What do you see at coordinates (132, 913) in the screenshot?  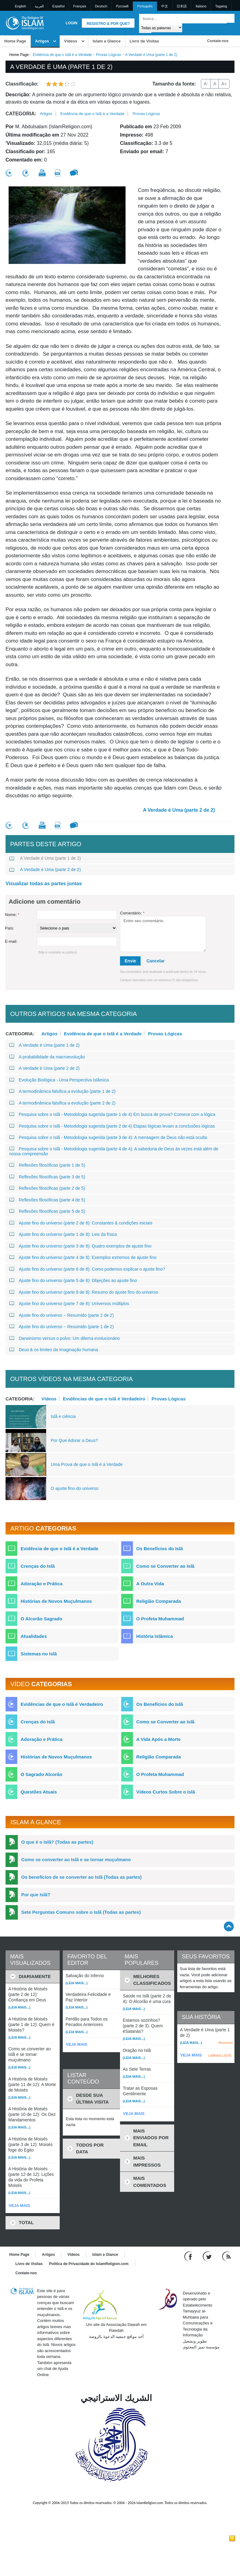 I see `Comentário:` at bounding box center [132, 913].